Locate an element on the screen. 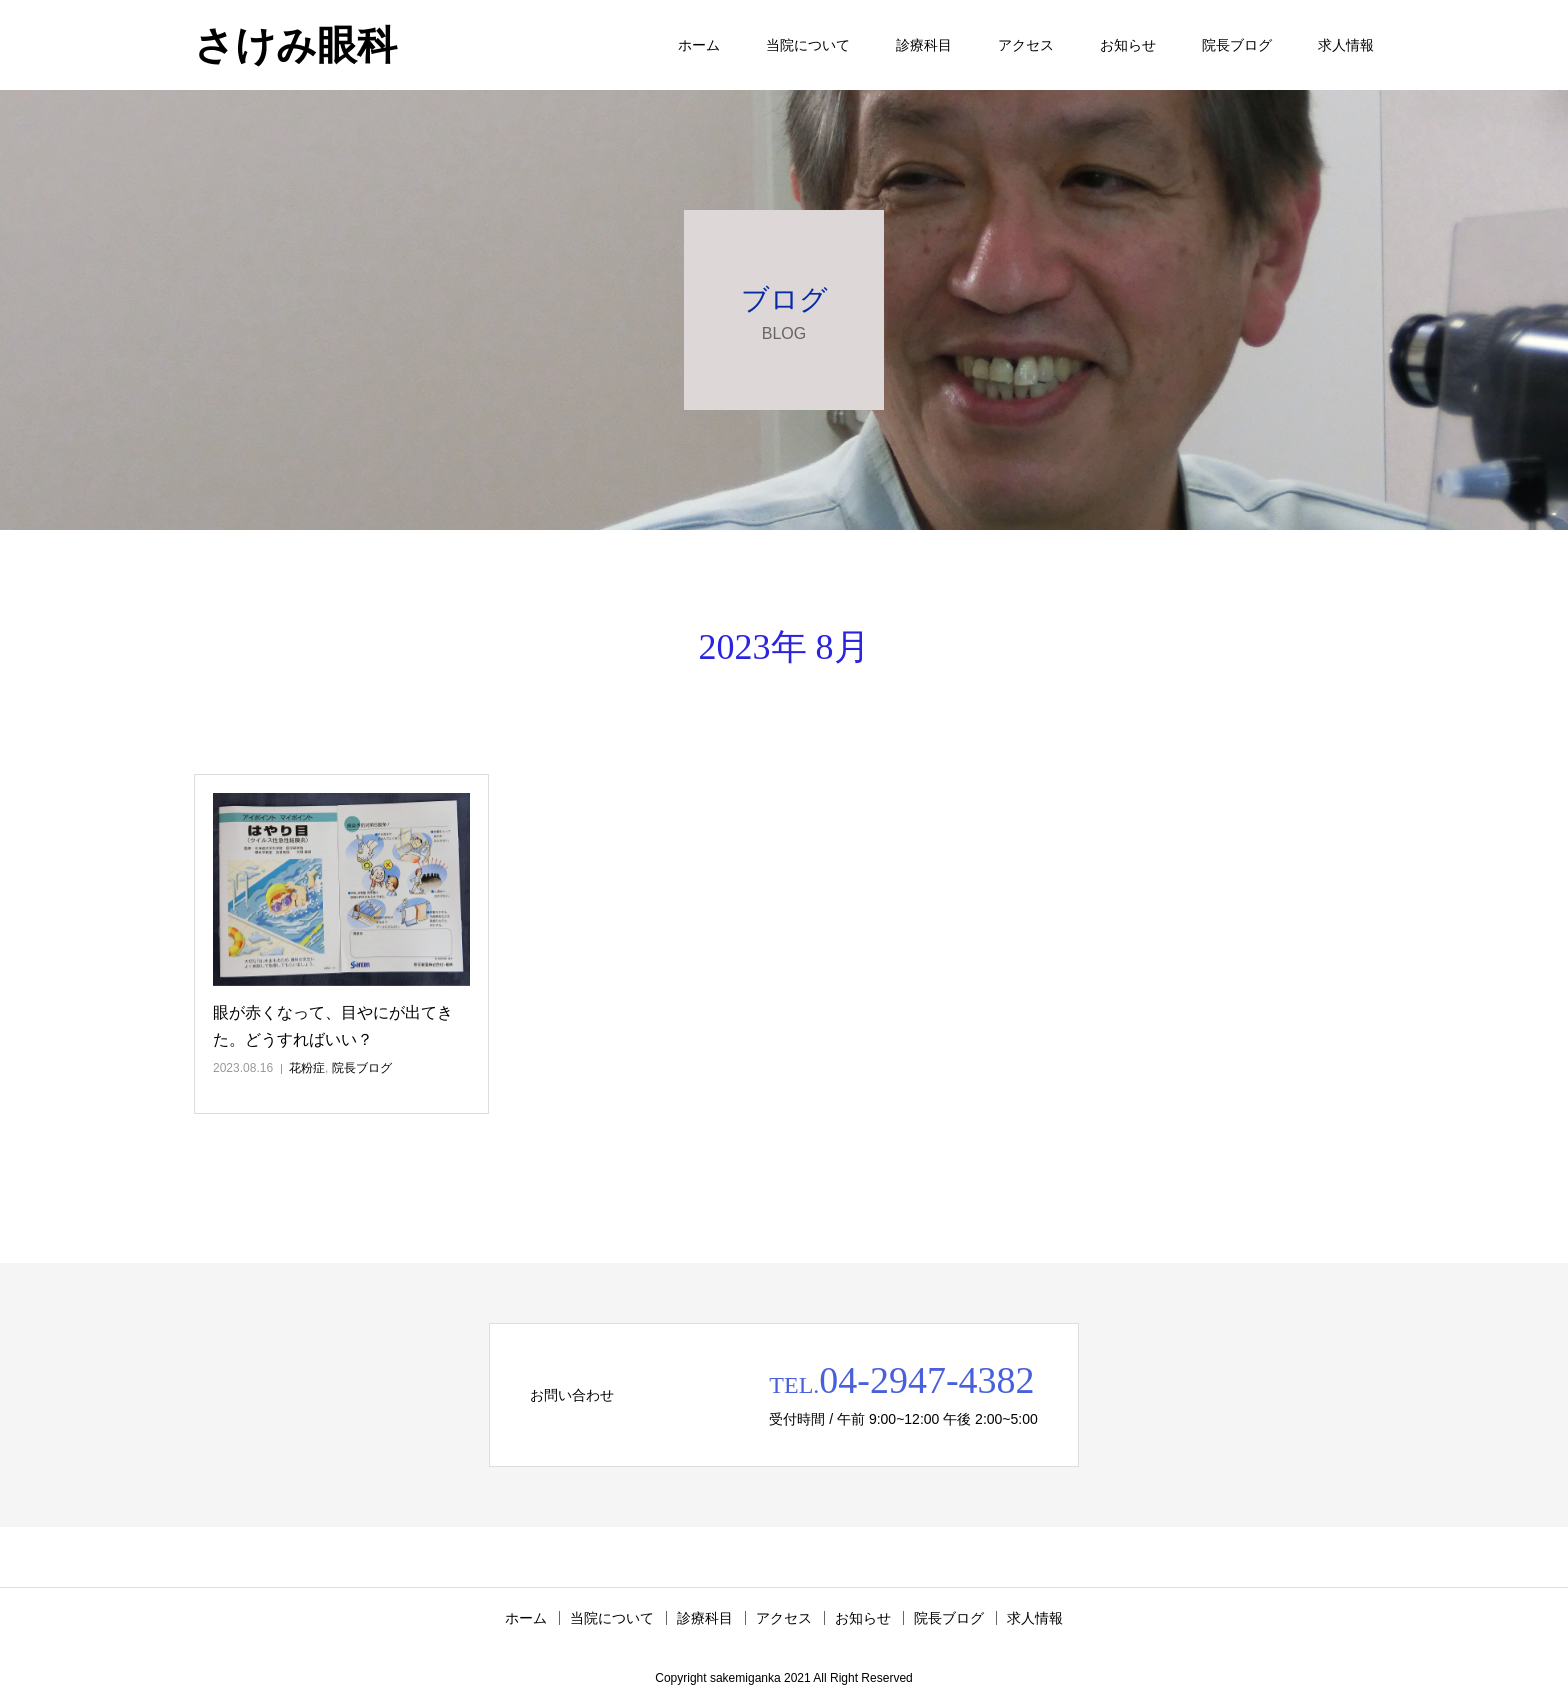 Image resolution: width=1568 pixels, height=1708 pixels. ホーム is located at coordinates (699, 45).